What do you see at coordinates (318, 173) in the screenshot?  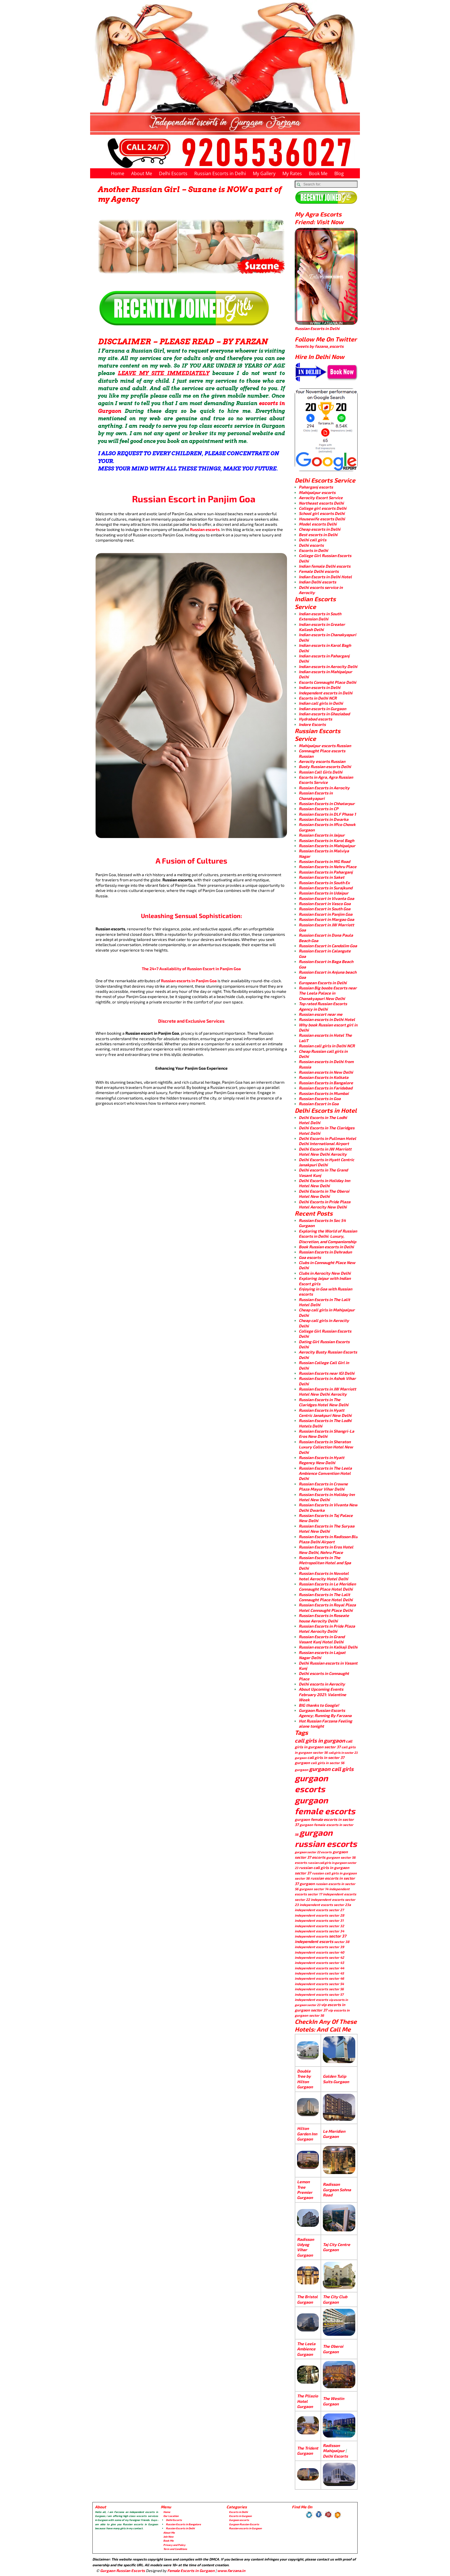 I see `Book Me` at bounding box center [318, 173].